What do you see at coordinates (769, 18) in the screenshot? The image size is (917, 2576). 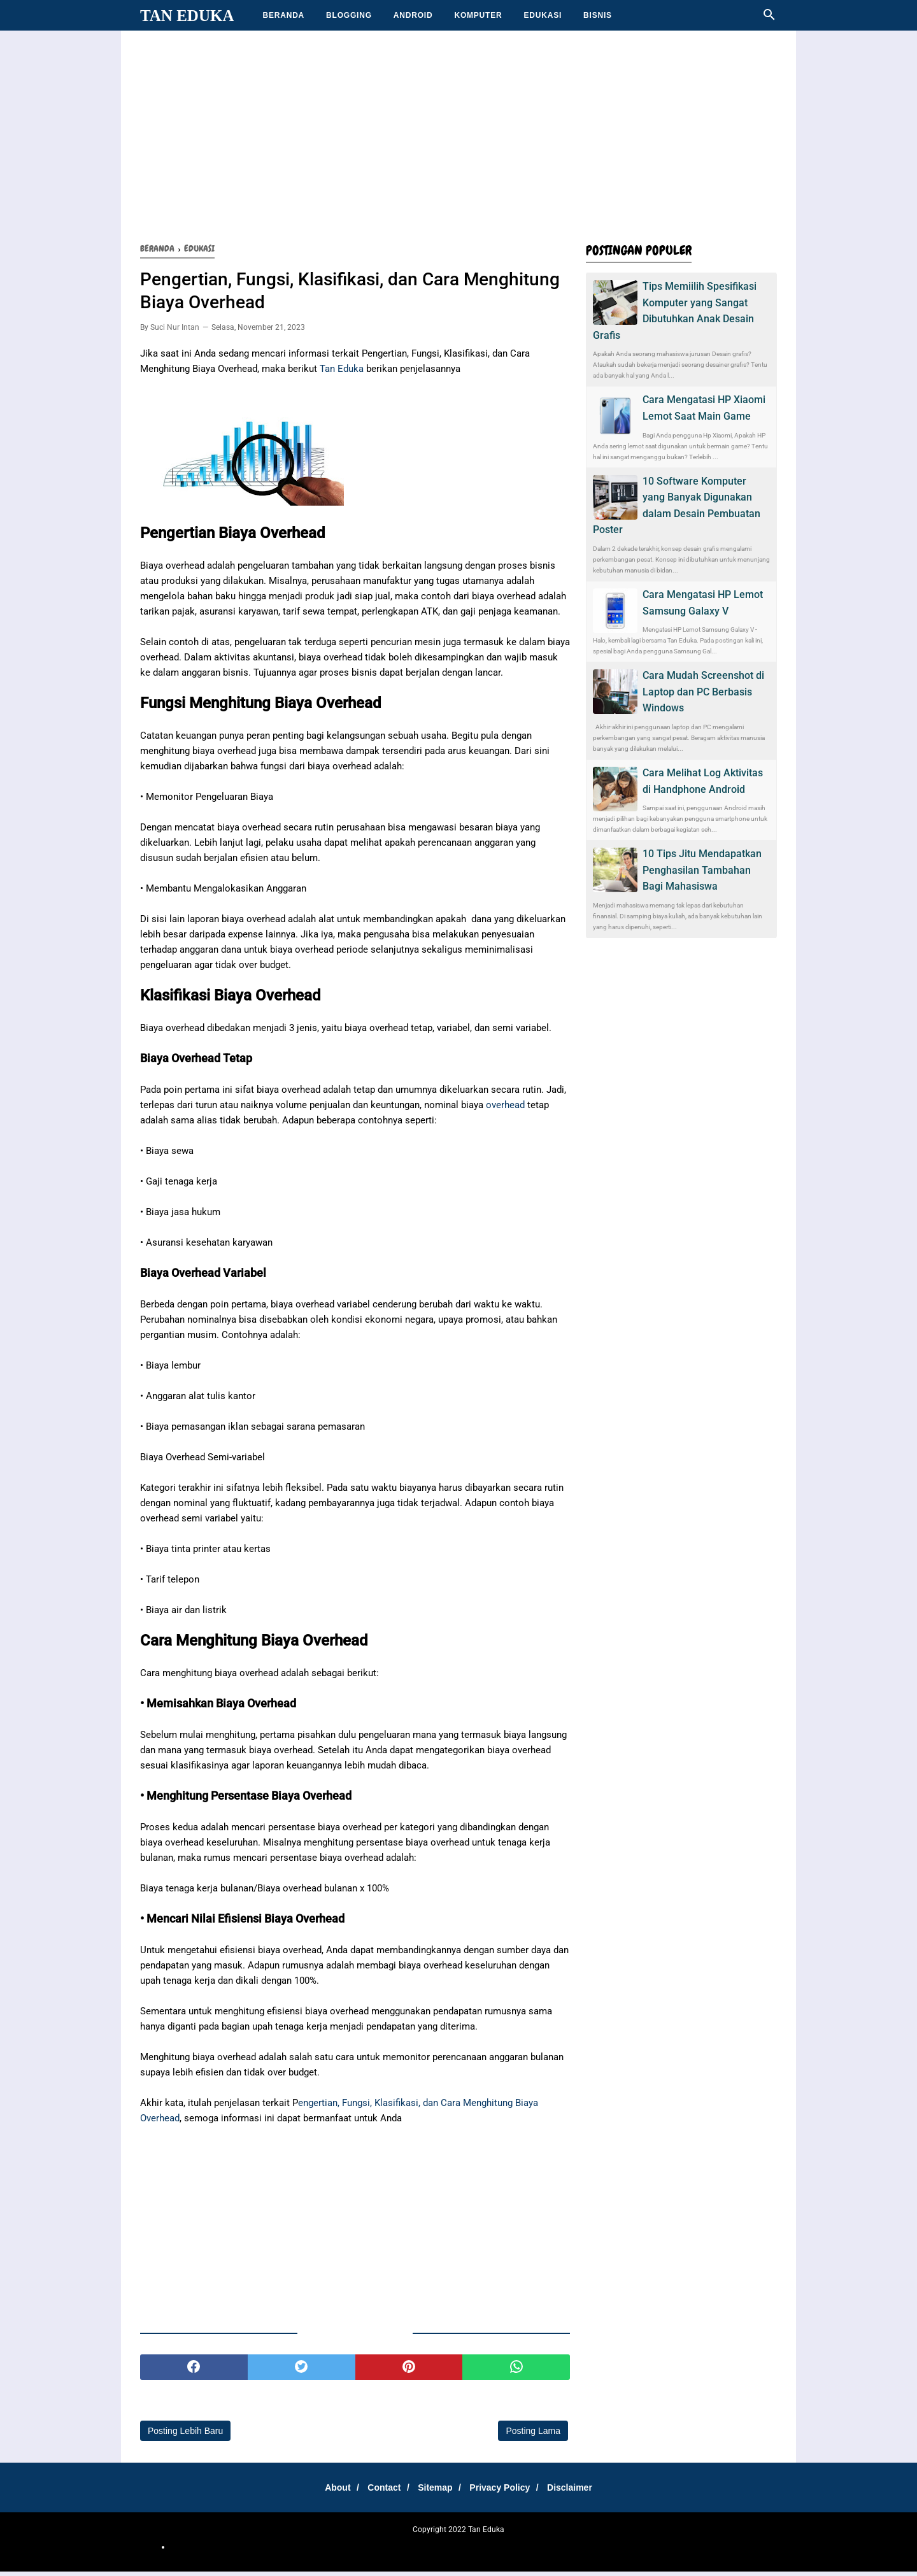 I see `[Cari]` at bounding box center [769, 18].